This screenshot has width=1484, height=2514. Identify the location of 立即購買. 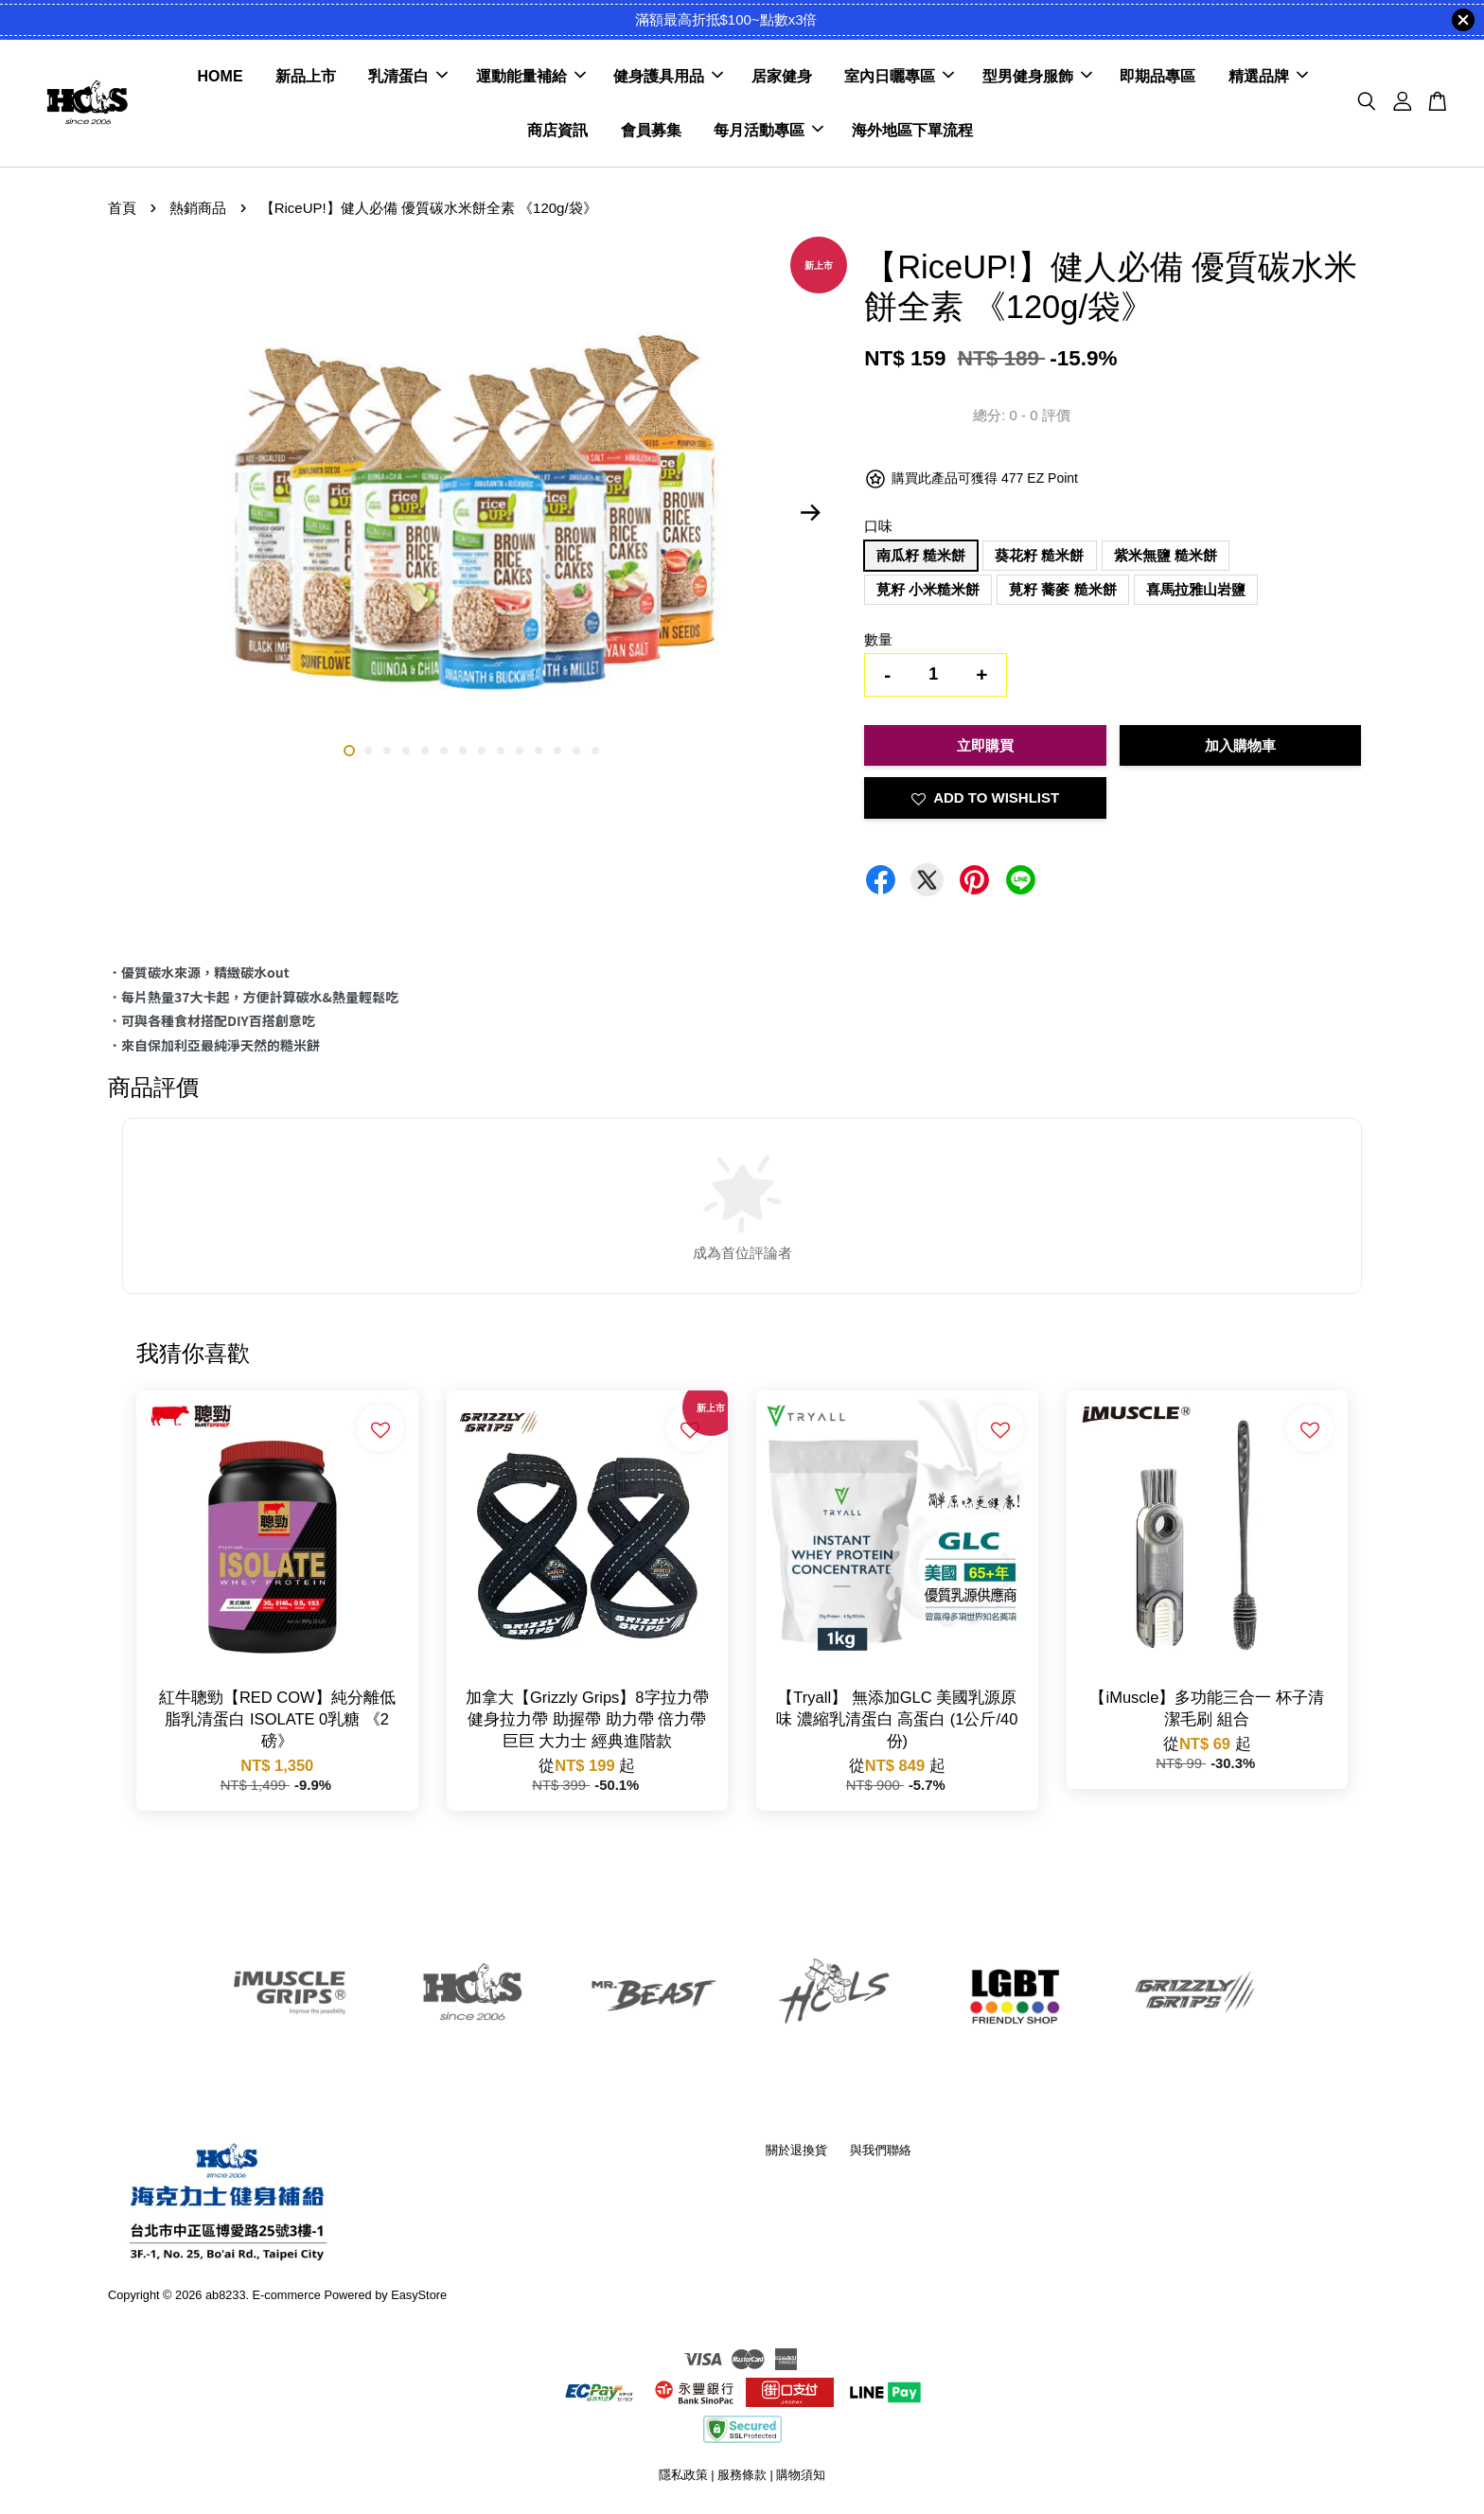
(985, 745).